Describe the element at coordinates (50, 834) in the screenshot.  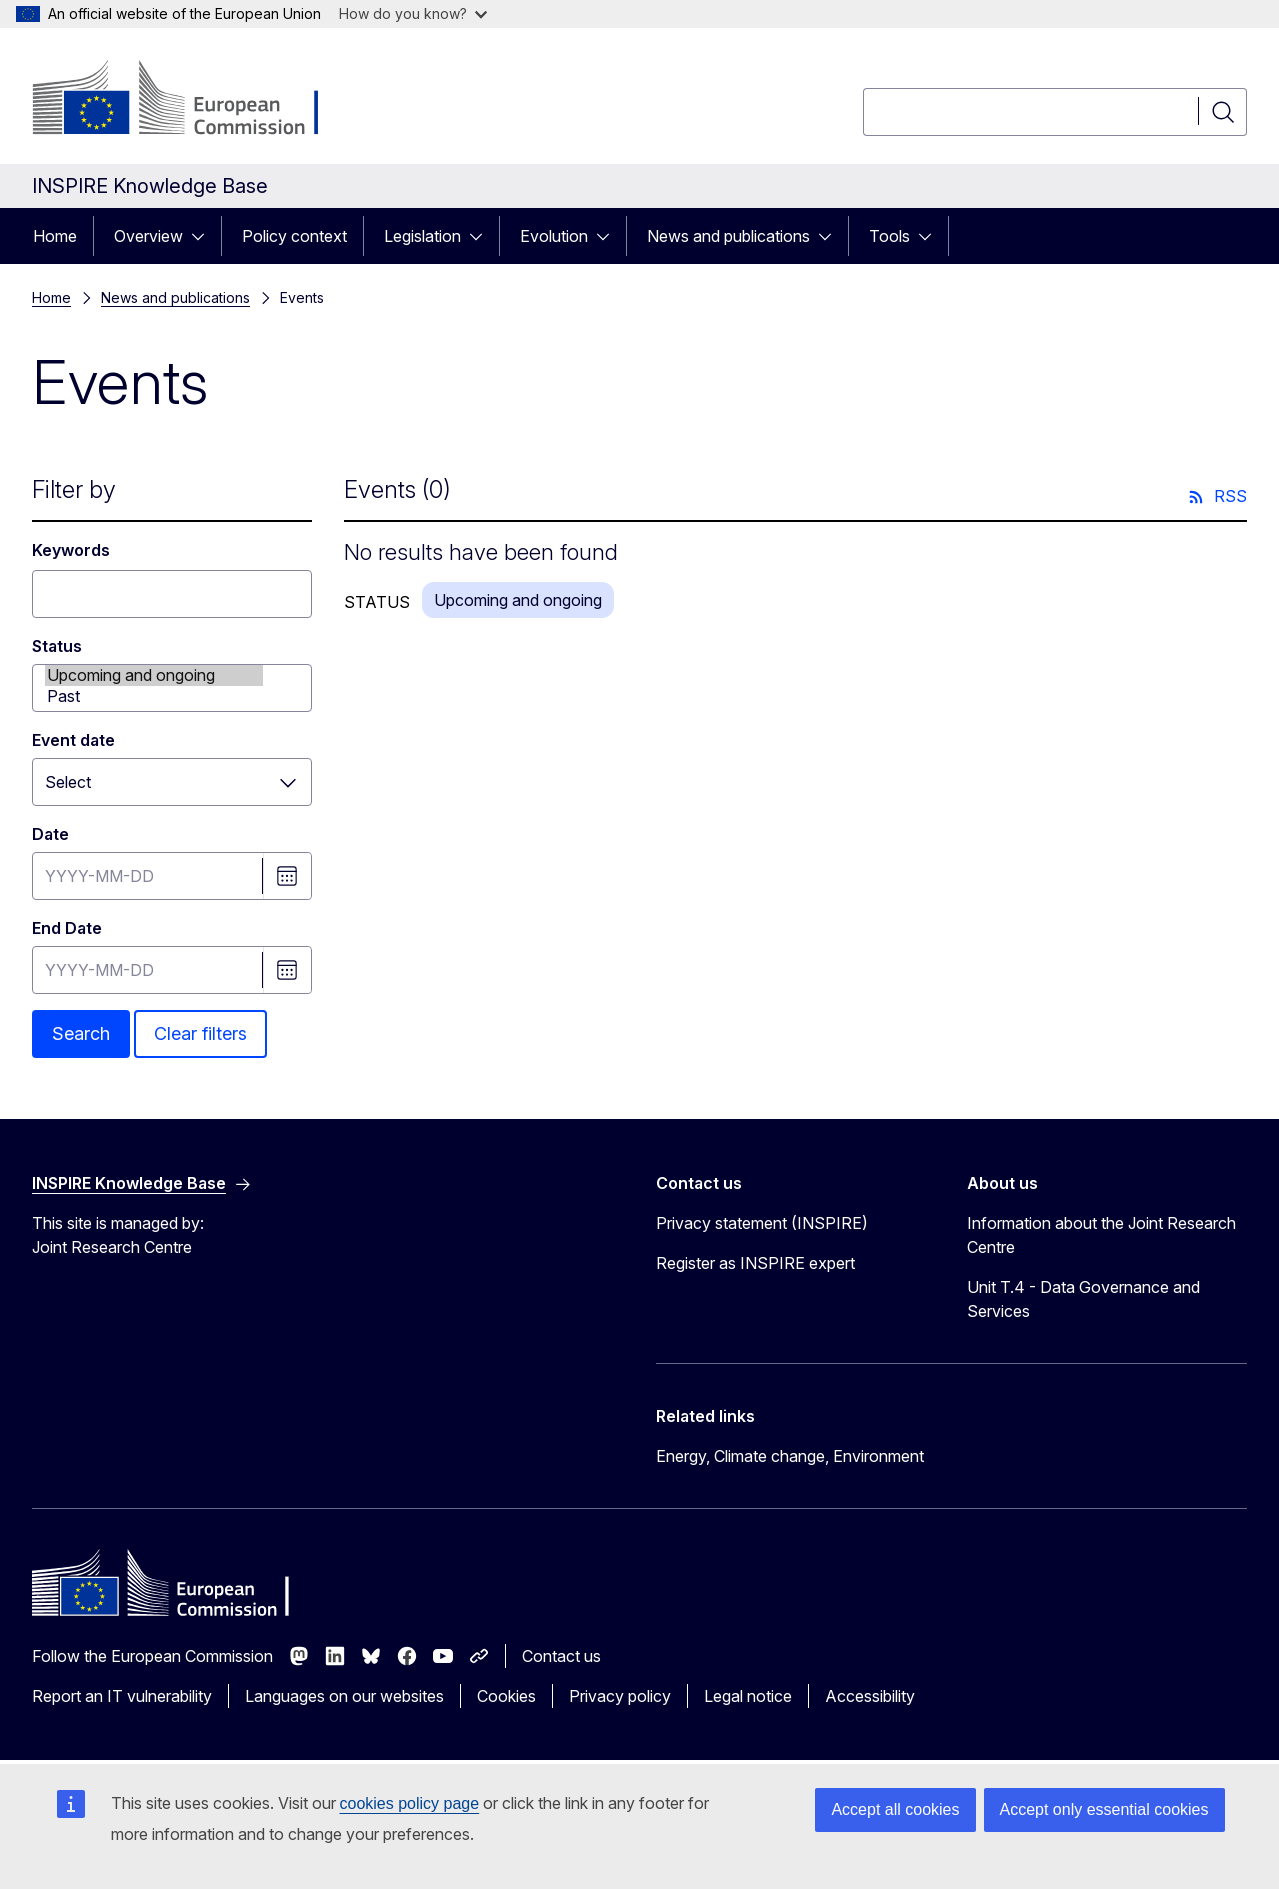
I see `Date` at that location.